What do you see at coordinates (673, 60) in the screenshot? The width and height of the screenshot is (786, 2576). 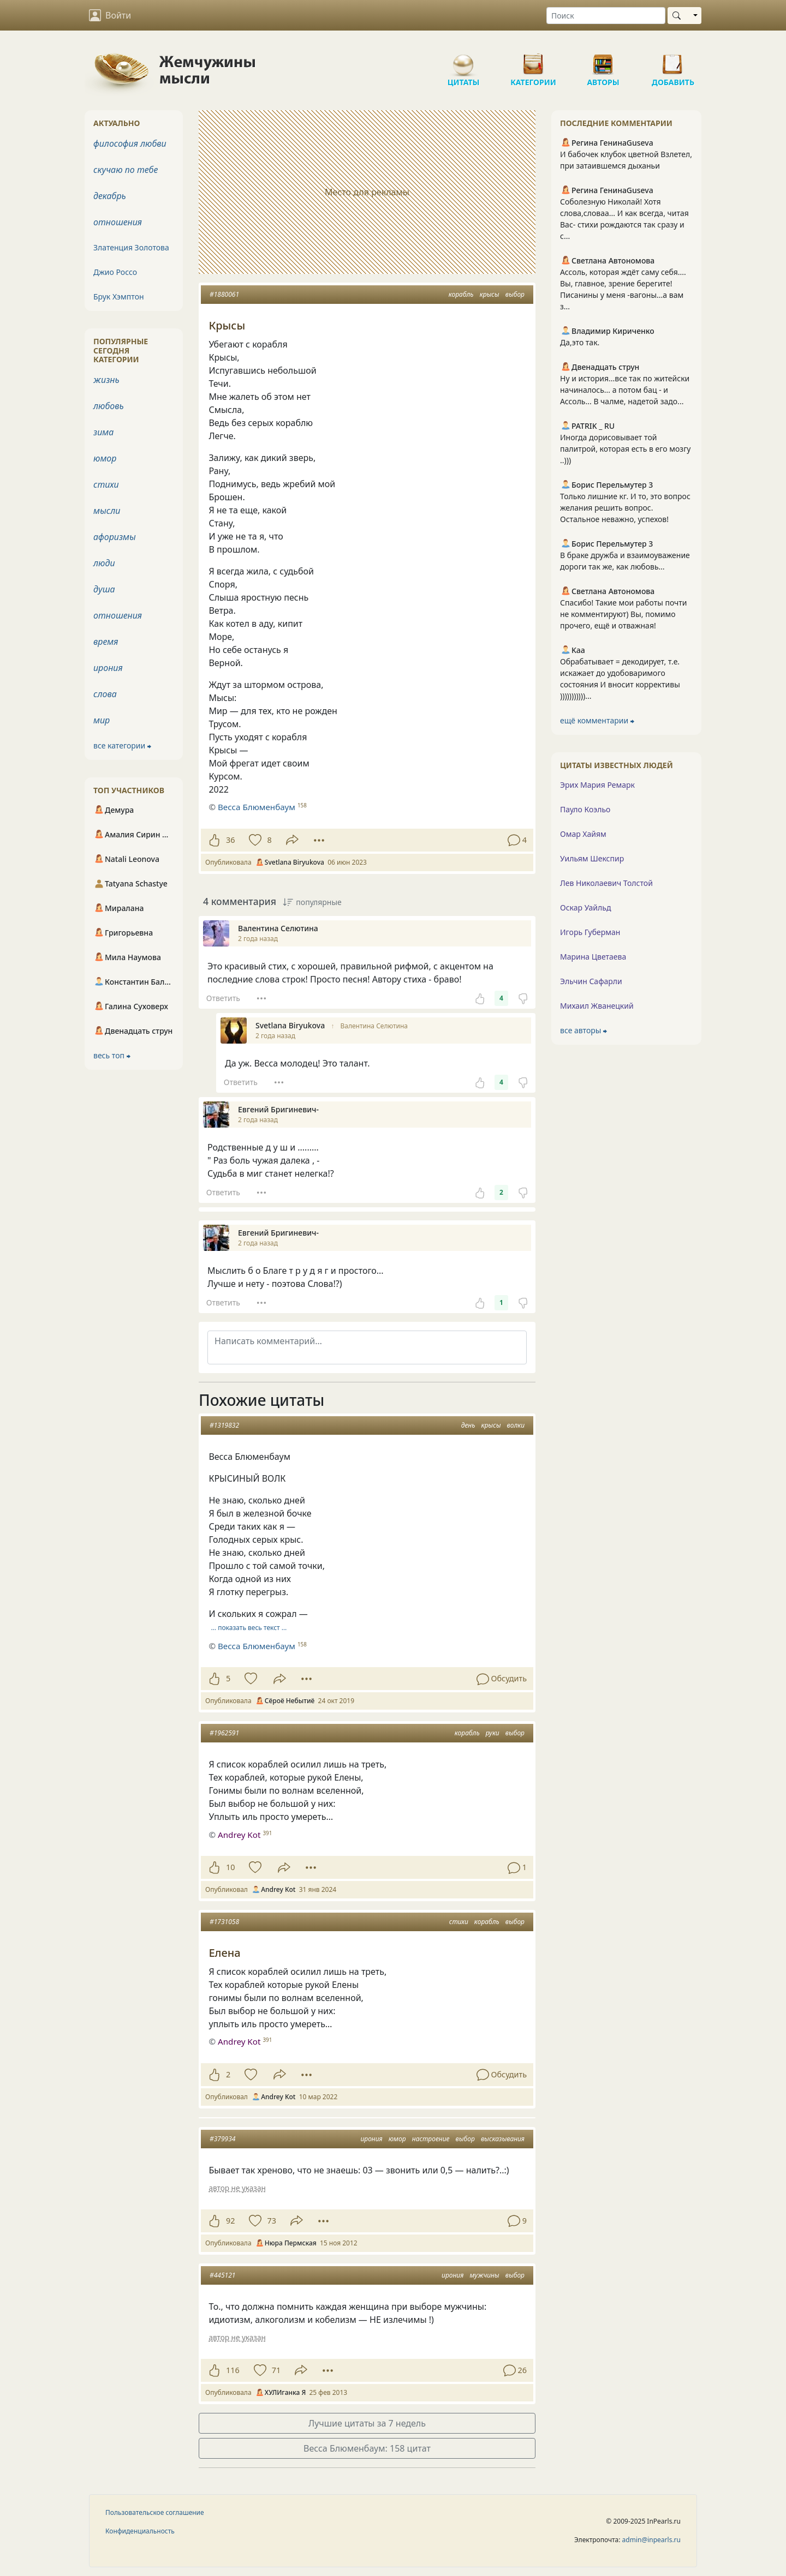 I see `Добавить` at bounding box center [673, 60].